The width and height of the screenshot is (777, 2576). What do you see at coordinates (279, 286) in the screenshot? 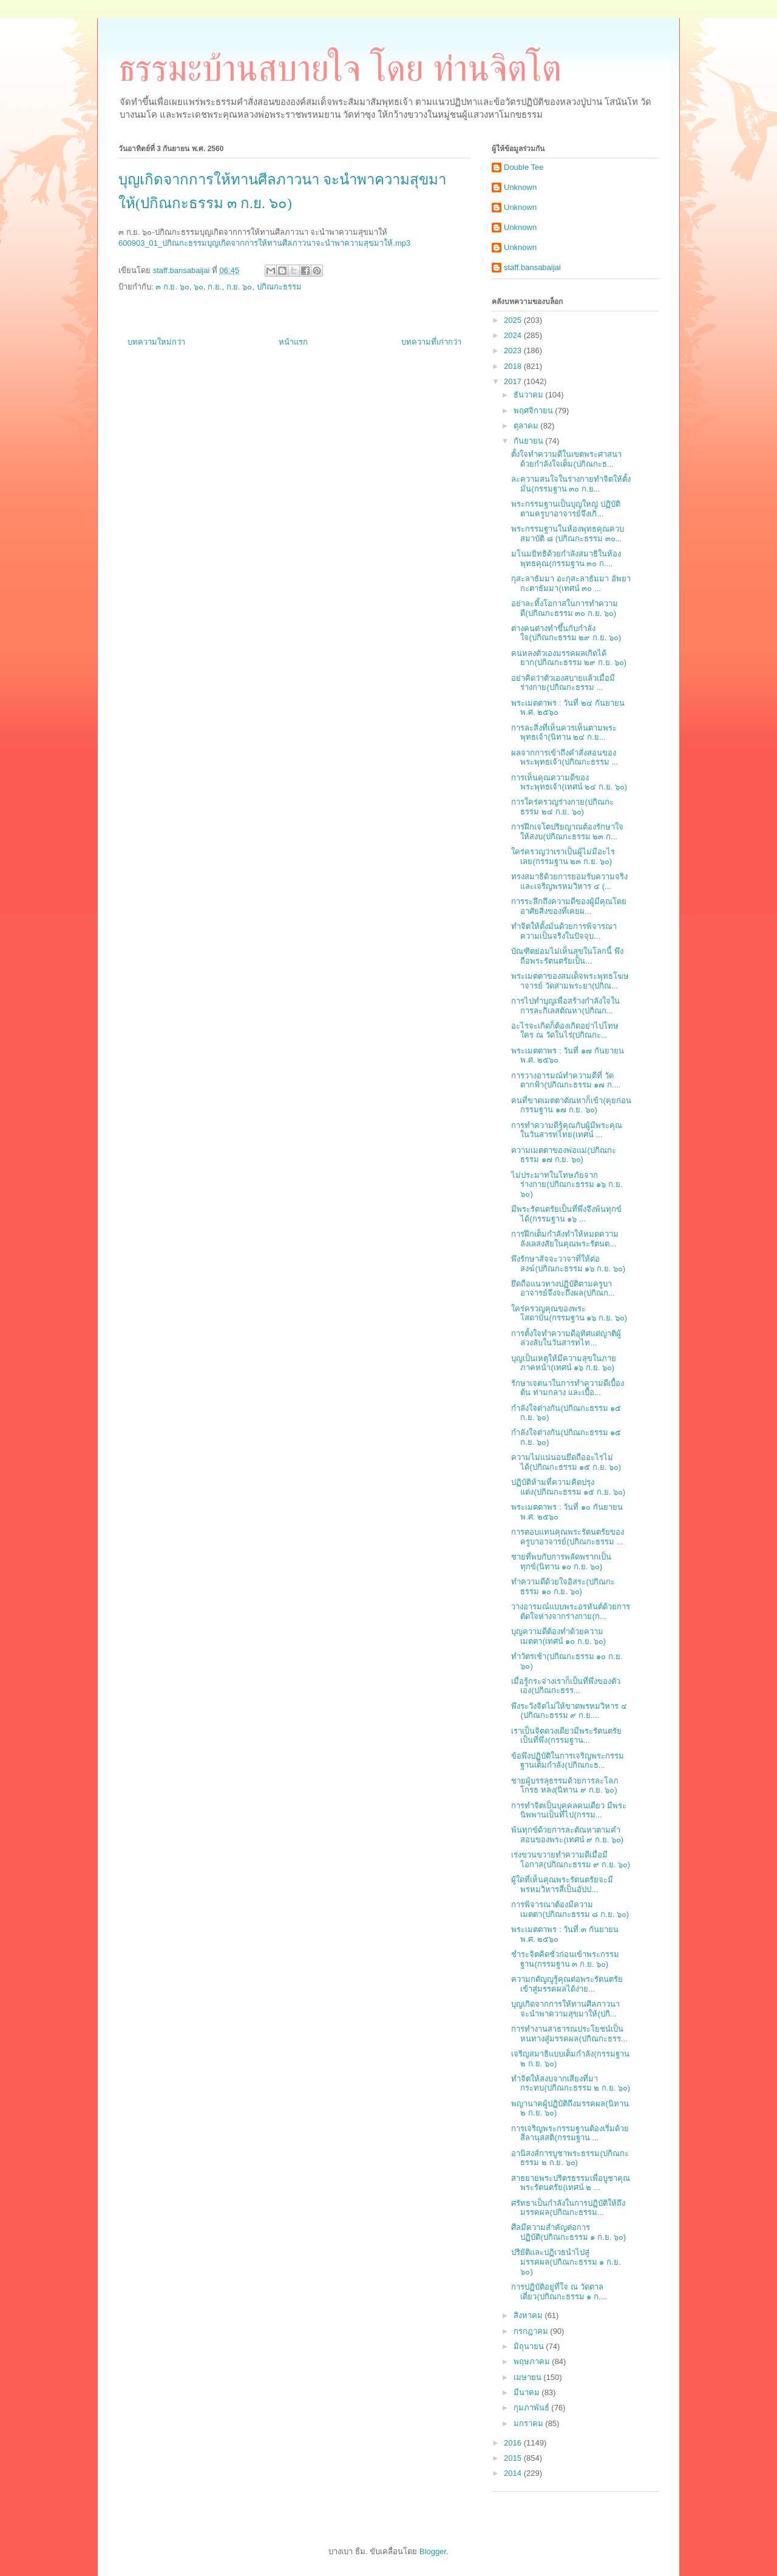
I see `ปกิณกะธรรม` at bounding box center [279, 286].